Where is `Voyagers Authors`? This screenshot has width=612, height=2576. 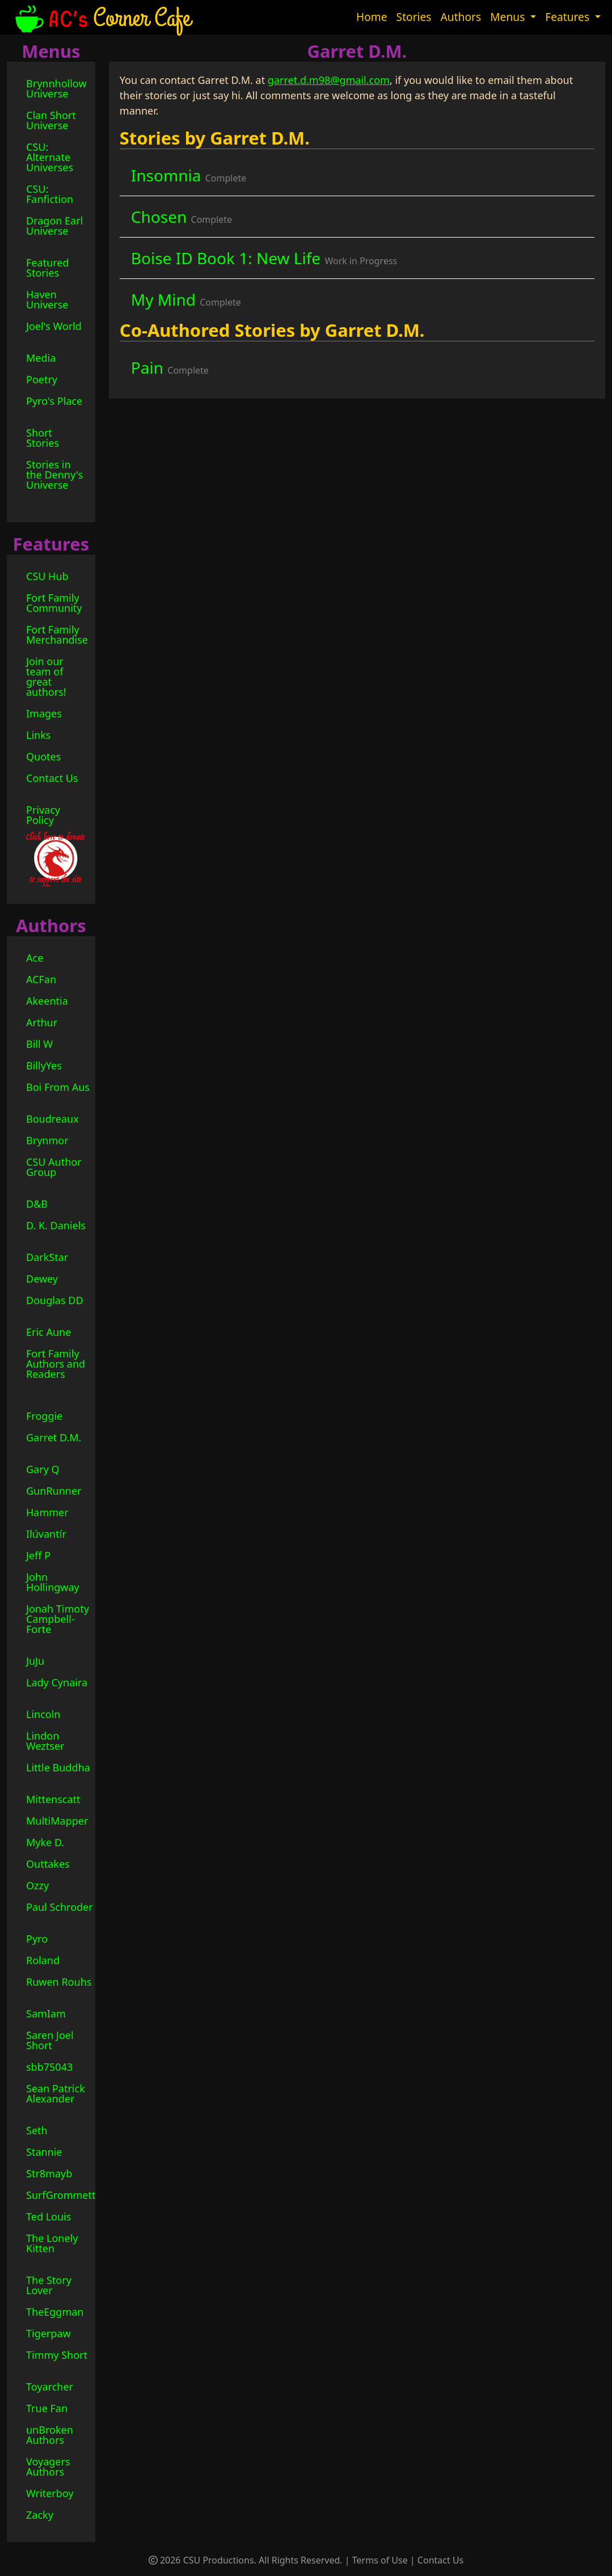 Voyagers Authors is located at coordinates (48, 2466).